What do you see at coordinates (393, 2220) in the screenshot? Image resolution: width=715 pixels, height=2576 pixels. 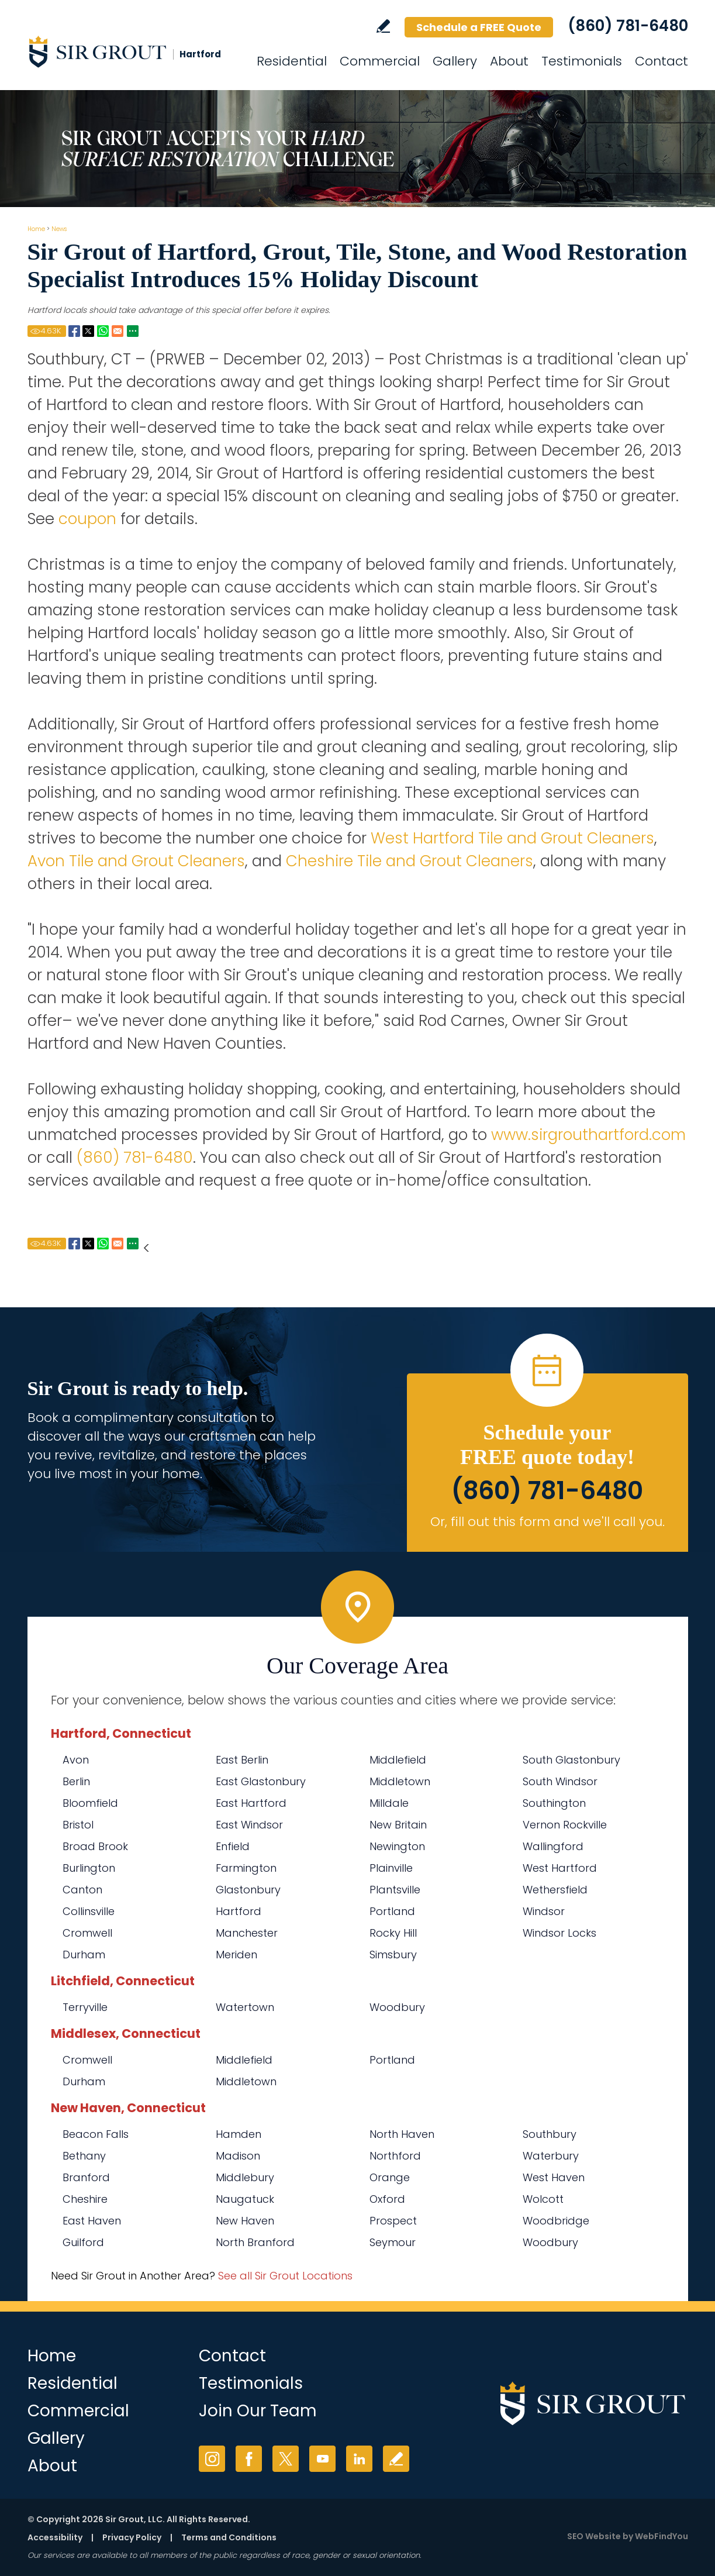 I see `Prospect` at bounding box center [393, 2220].